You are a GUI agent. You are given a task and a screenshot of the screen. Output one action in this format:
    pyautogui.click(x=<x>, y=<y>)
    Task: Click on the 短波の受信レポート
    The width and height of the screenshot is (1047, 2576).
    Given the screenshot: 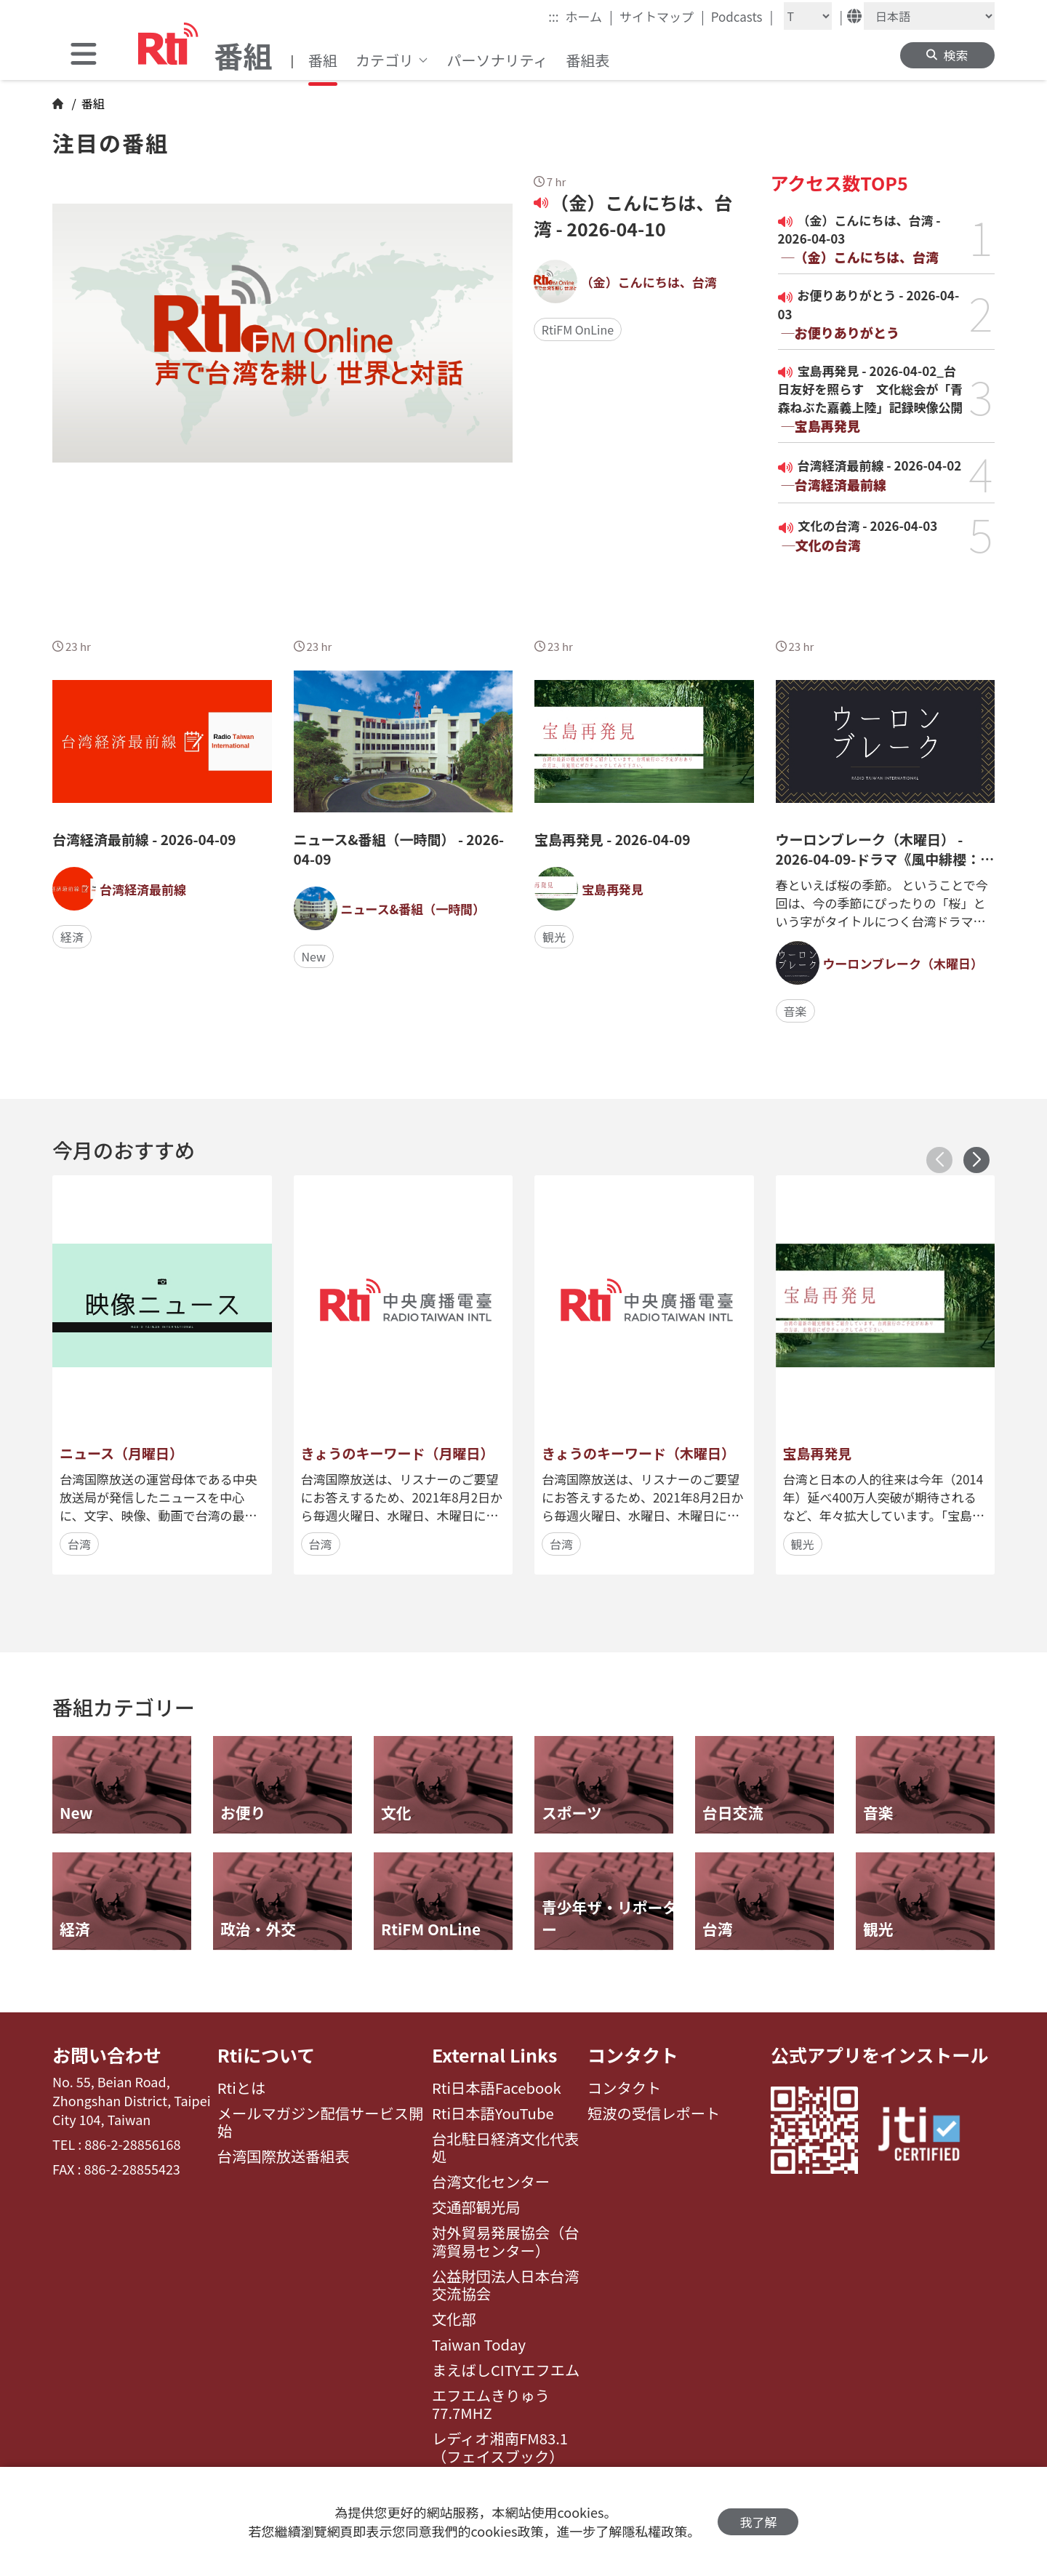 What is the action you would take?
    pyautogui.click(x=653, y=2113)
    